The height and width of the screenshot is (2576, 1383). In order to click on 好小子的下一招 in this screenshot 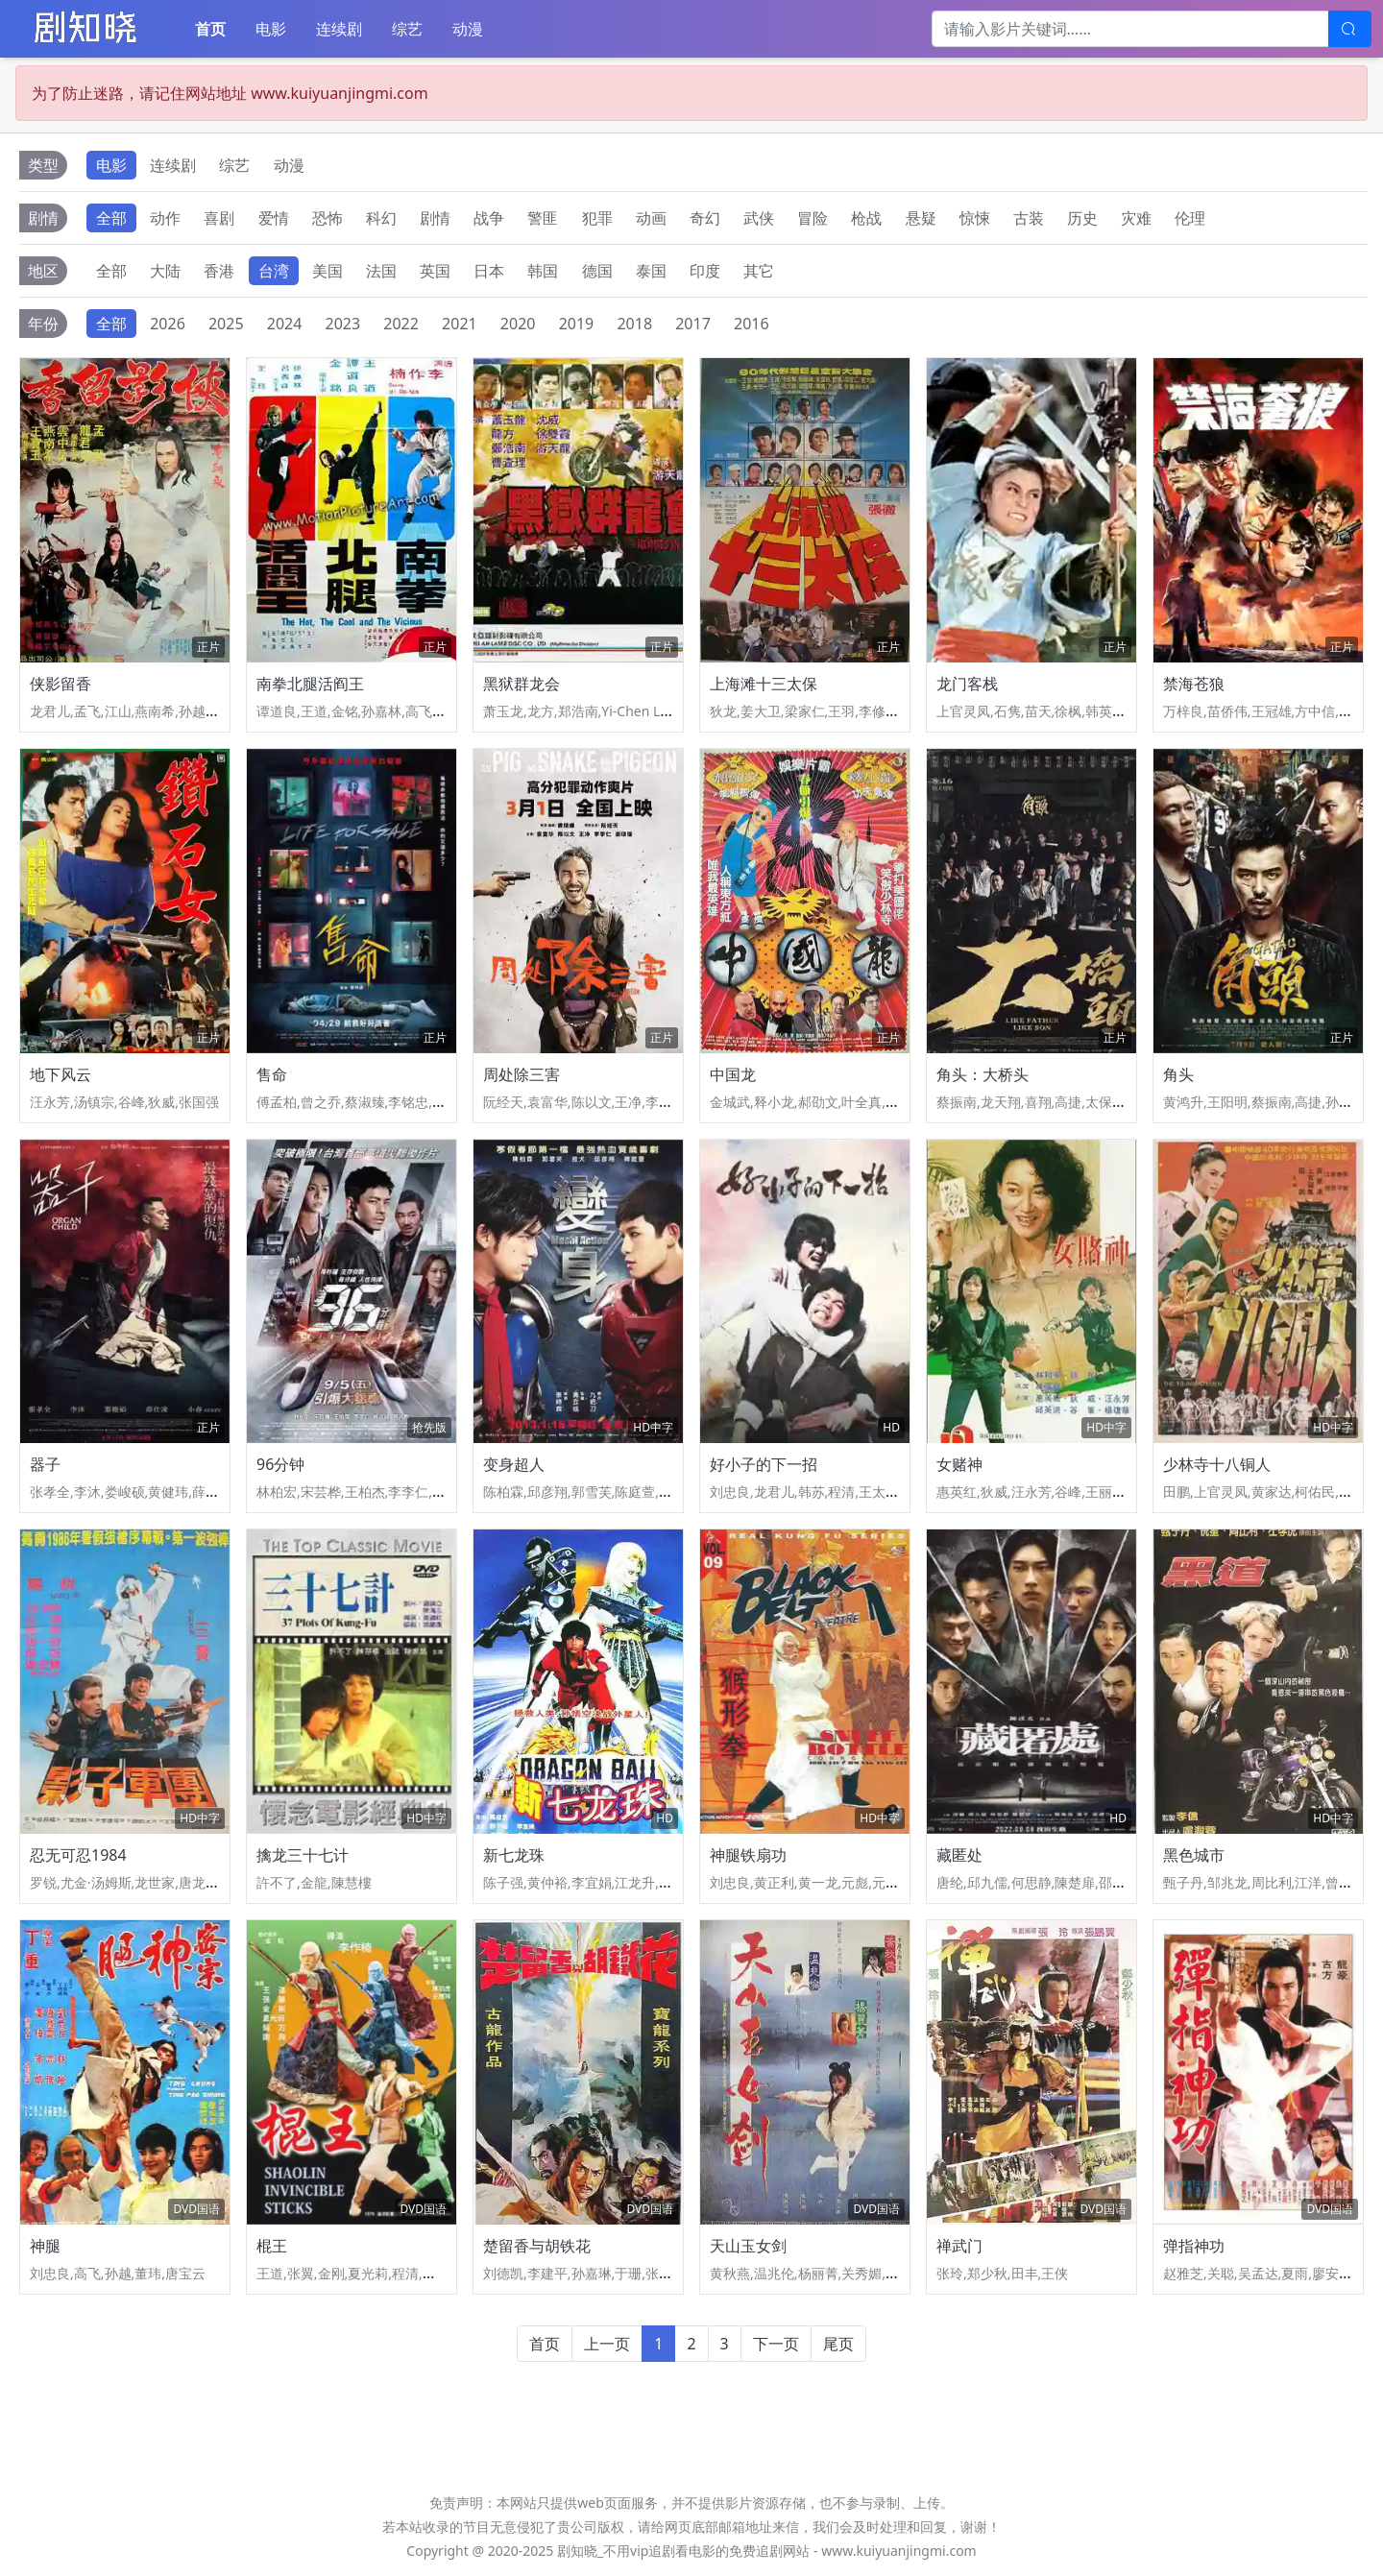, I will do `click(763, 1464)`.